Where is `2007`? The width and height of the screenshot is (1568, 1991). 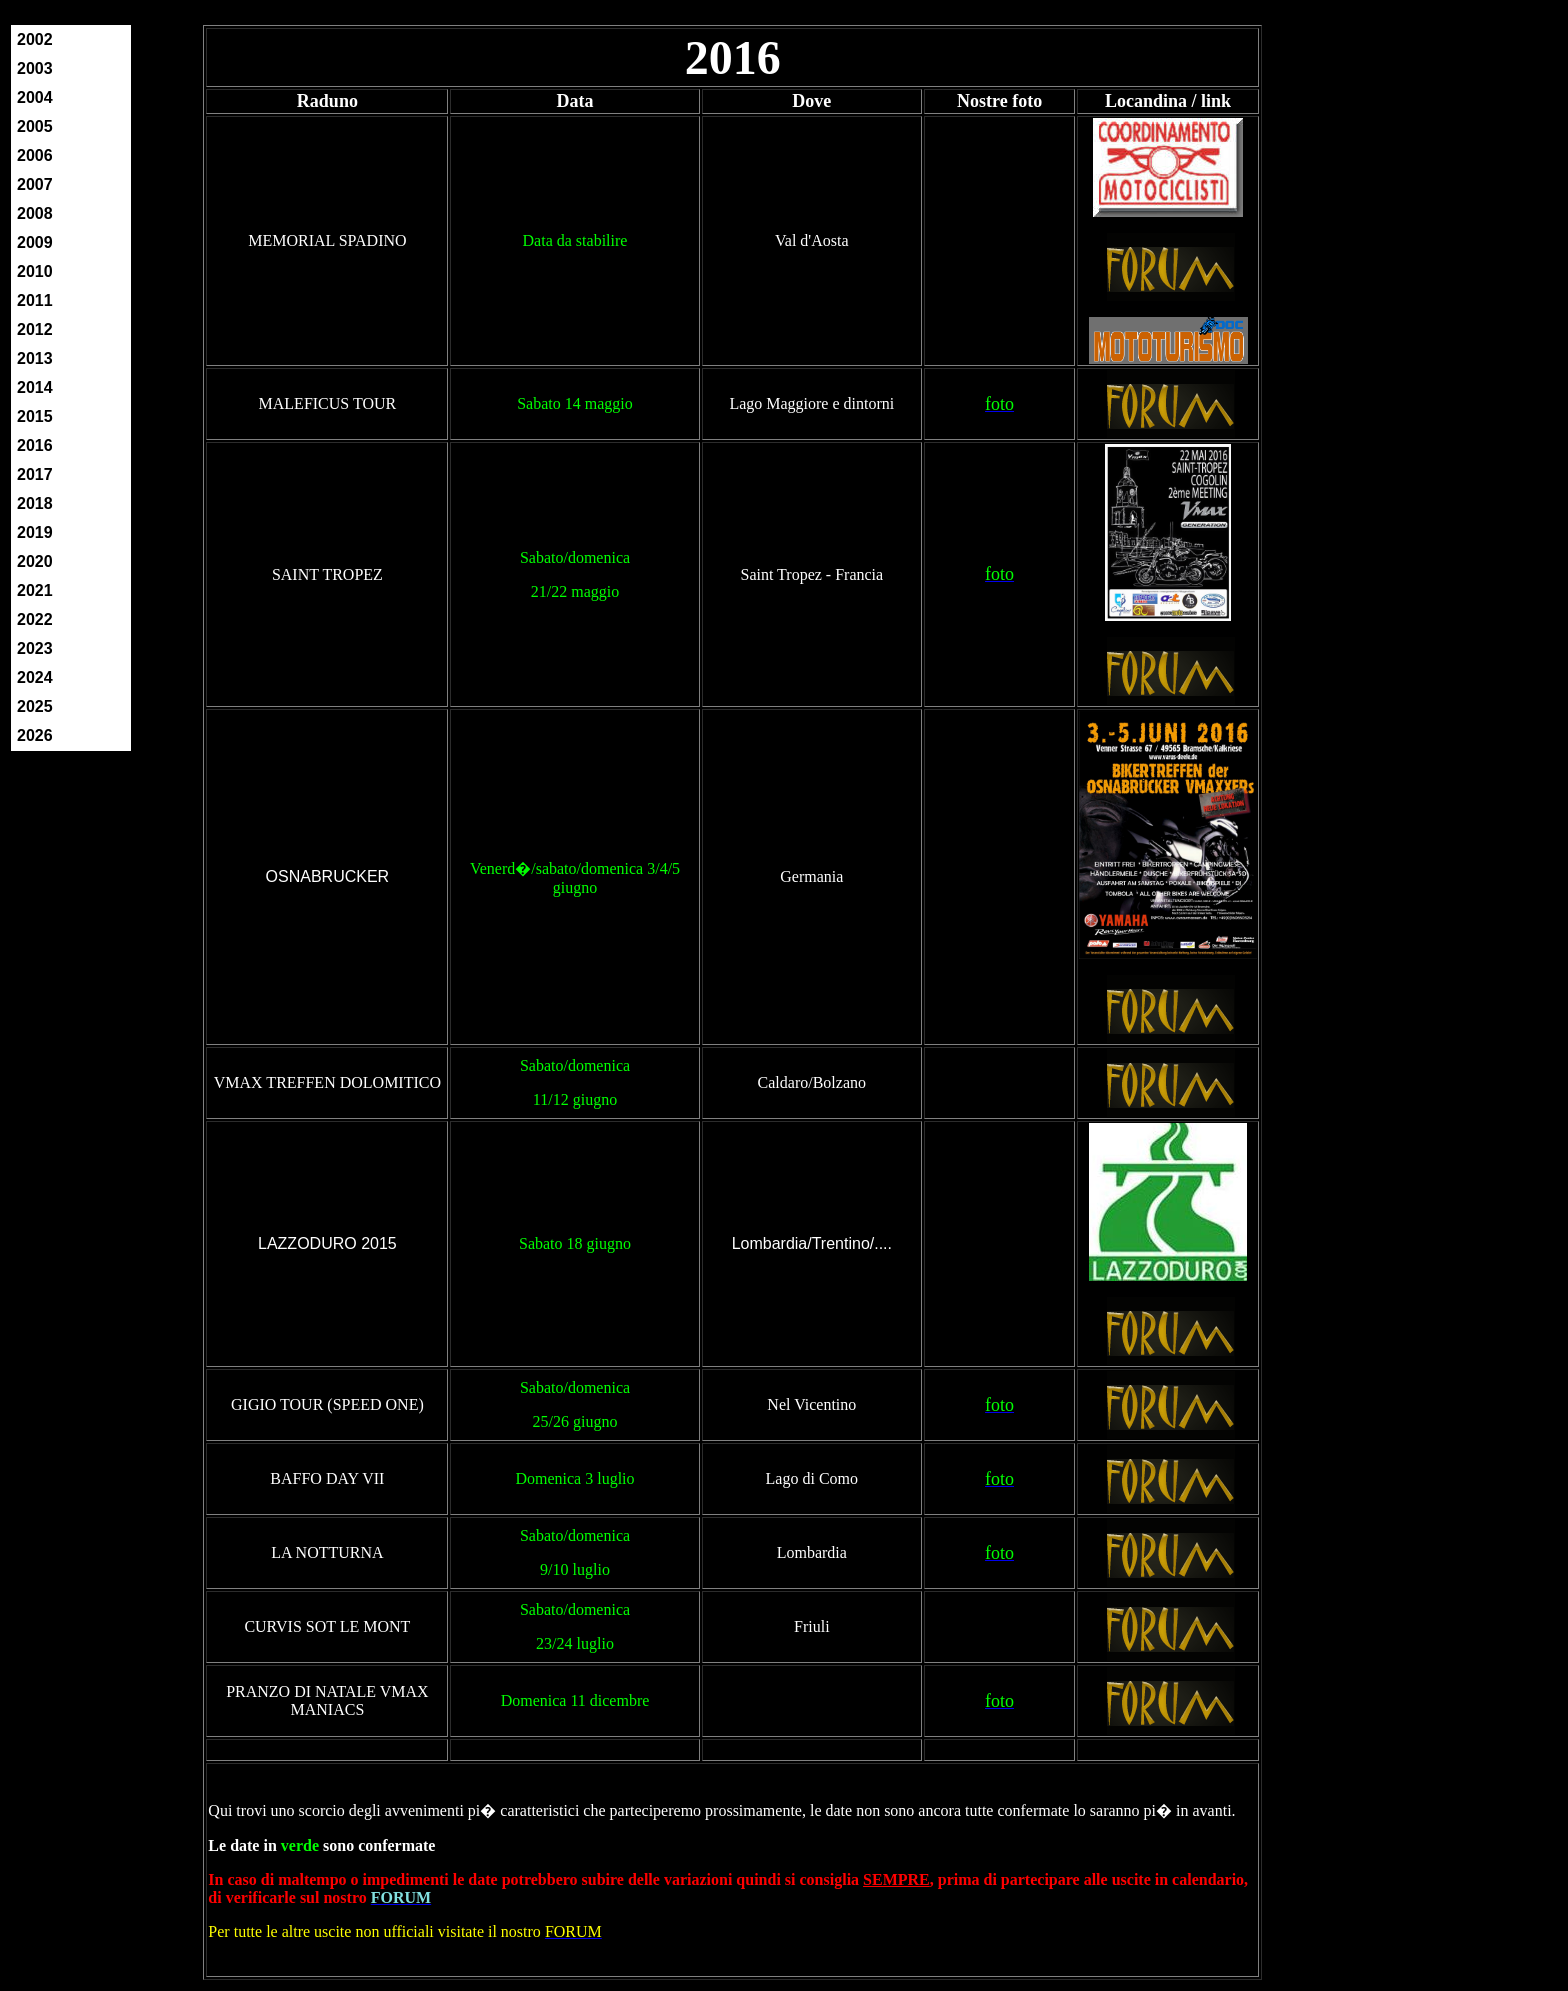 2007 is located at coordinates (35, 184).